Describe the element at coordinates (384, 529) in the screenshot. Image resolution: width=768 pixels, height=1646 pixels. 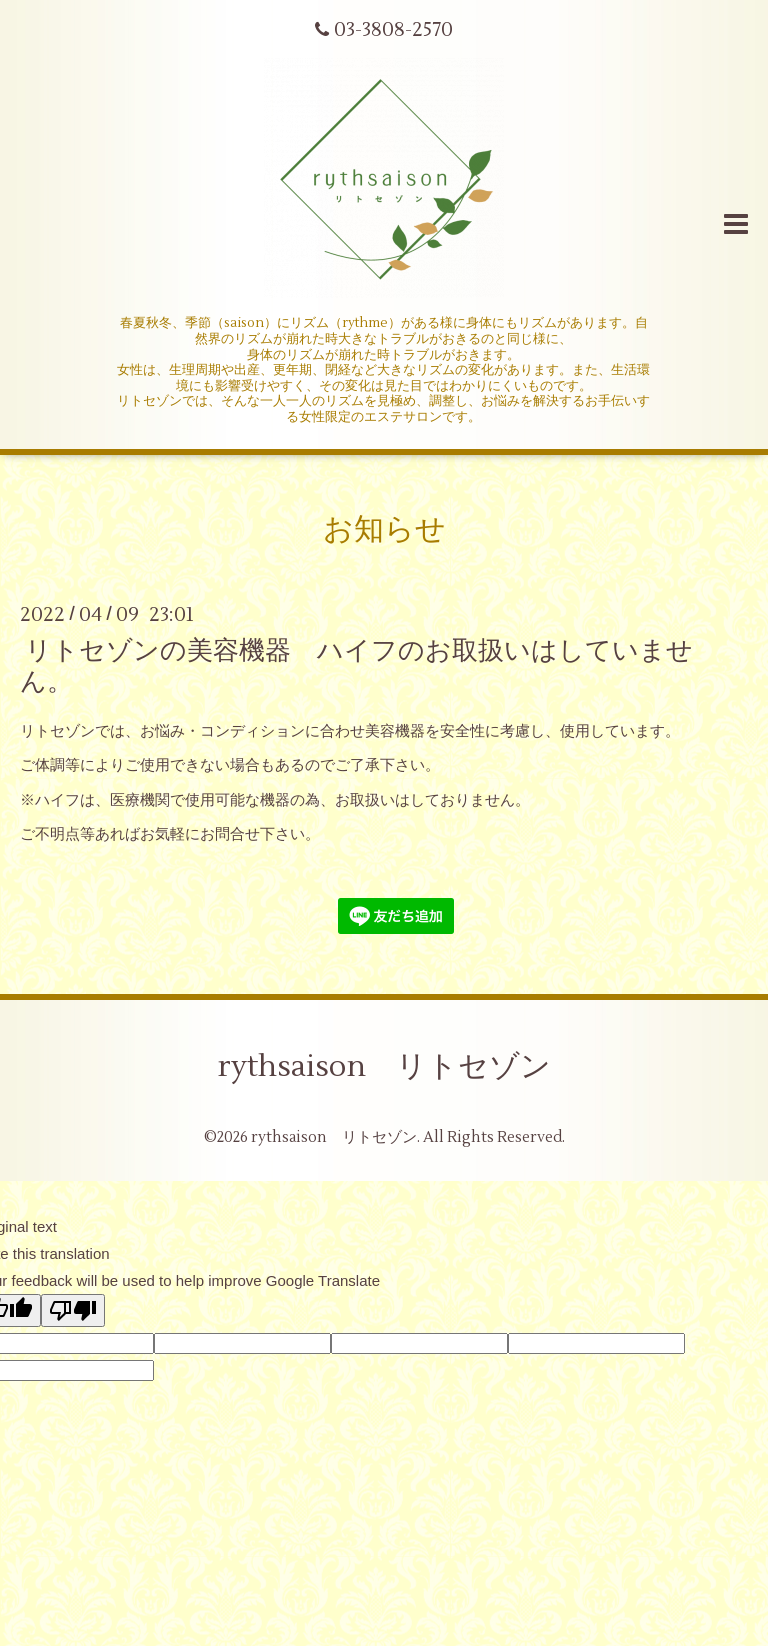
I see `お知らせ` at that location.